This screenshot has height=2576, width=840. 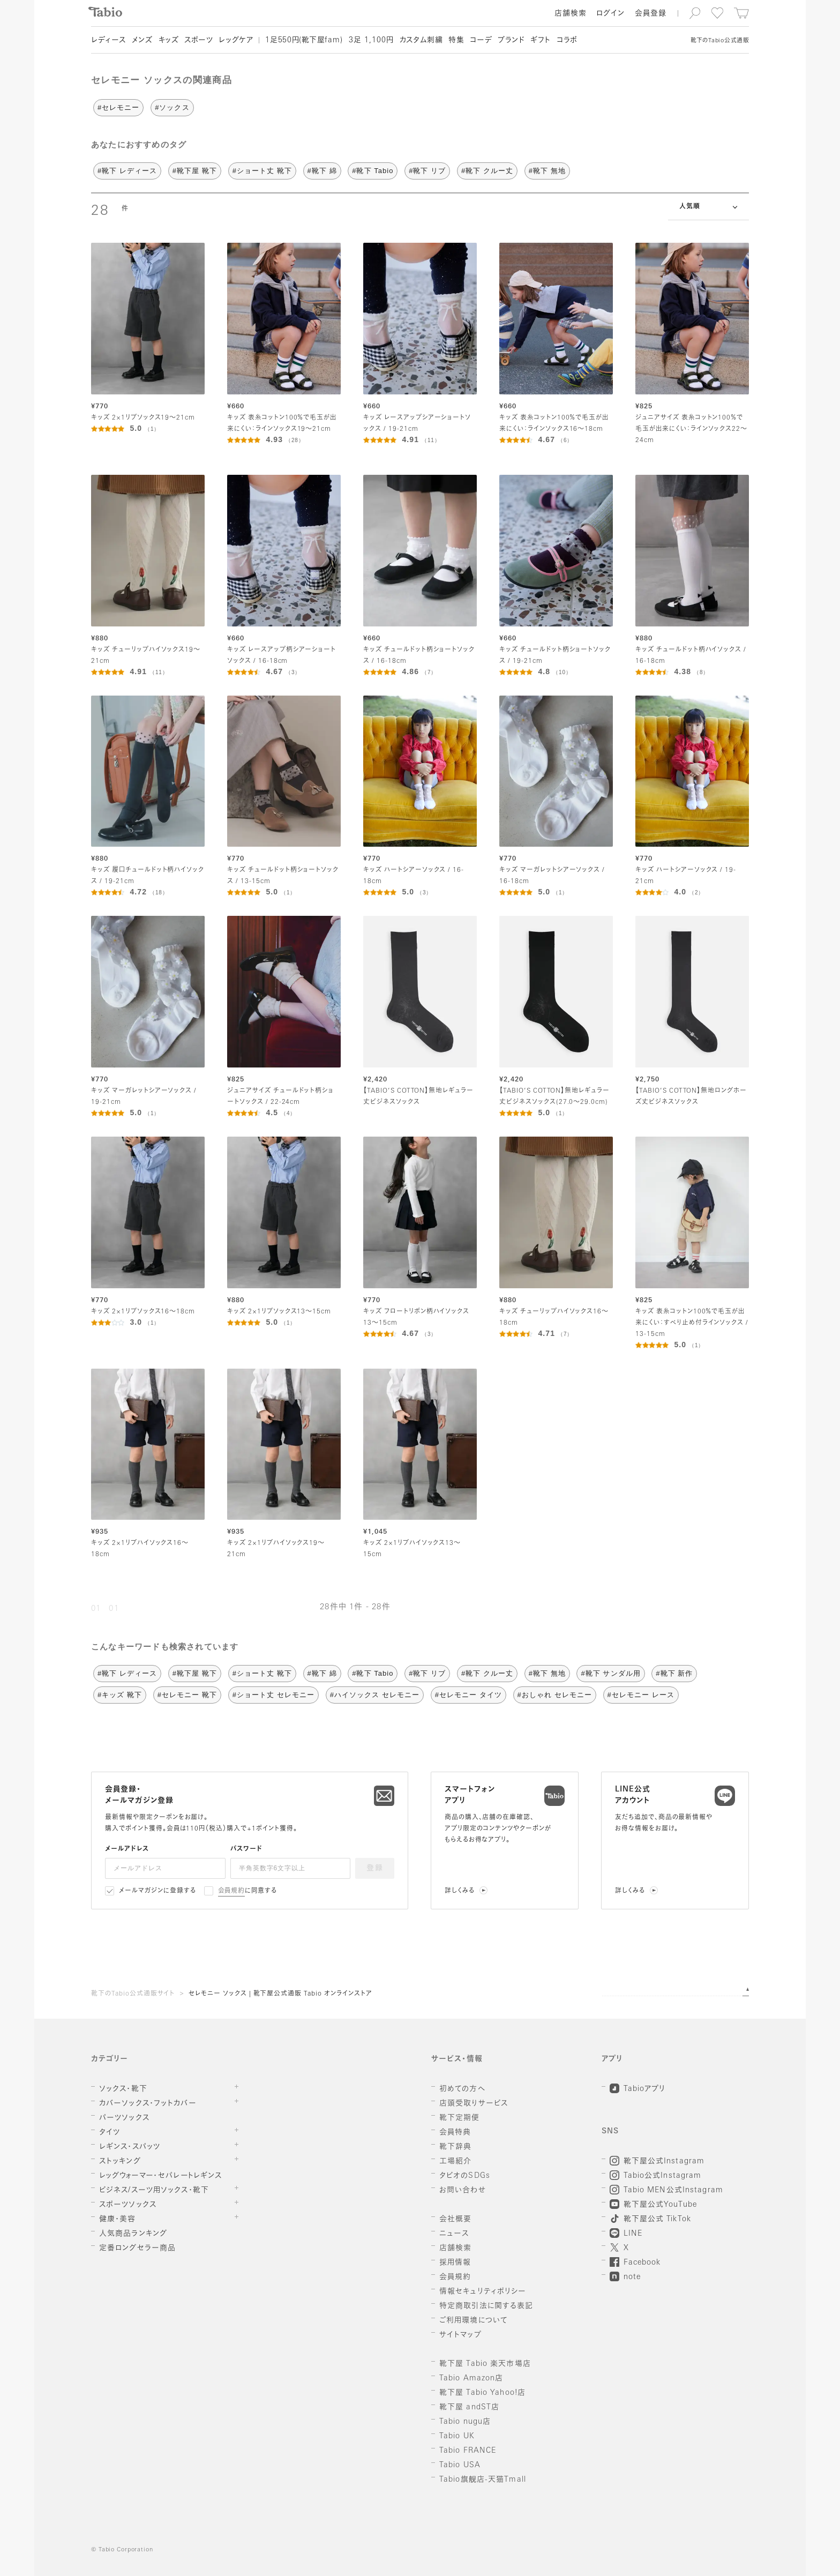 I want to click on #ソックス, so click(x=172, y=107).